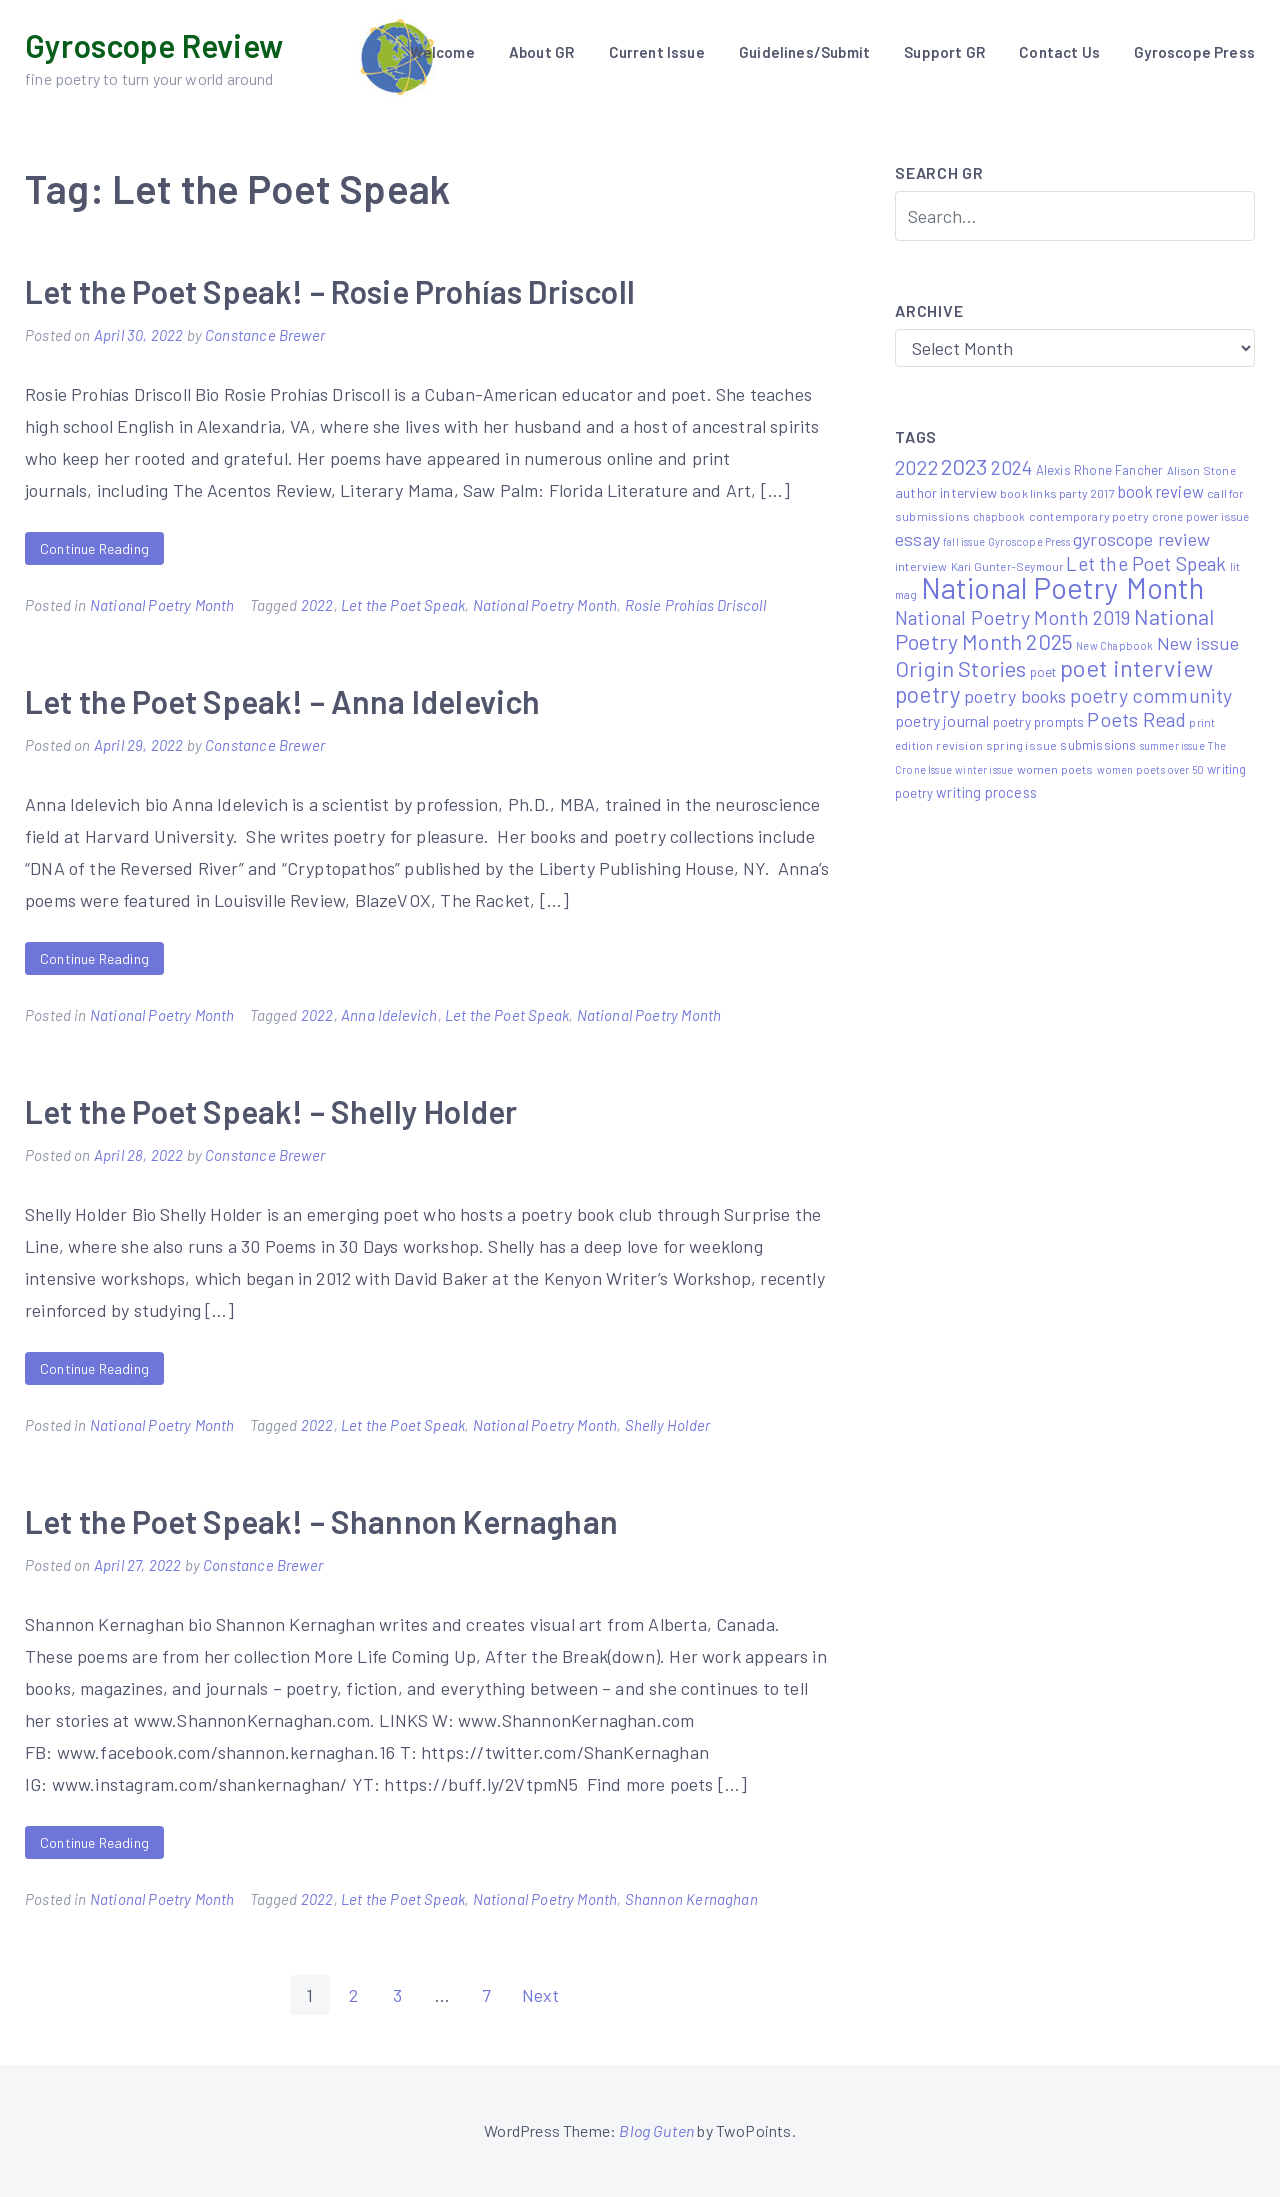 The width and height of the screenshot is (1280, 2197). What do you see at coordinates (928, 694) in the screenshot?
I see `poetry [poetry (58 items)]` at bounding box center [928, 694].